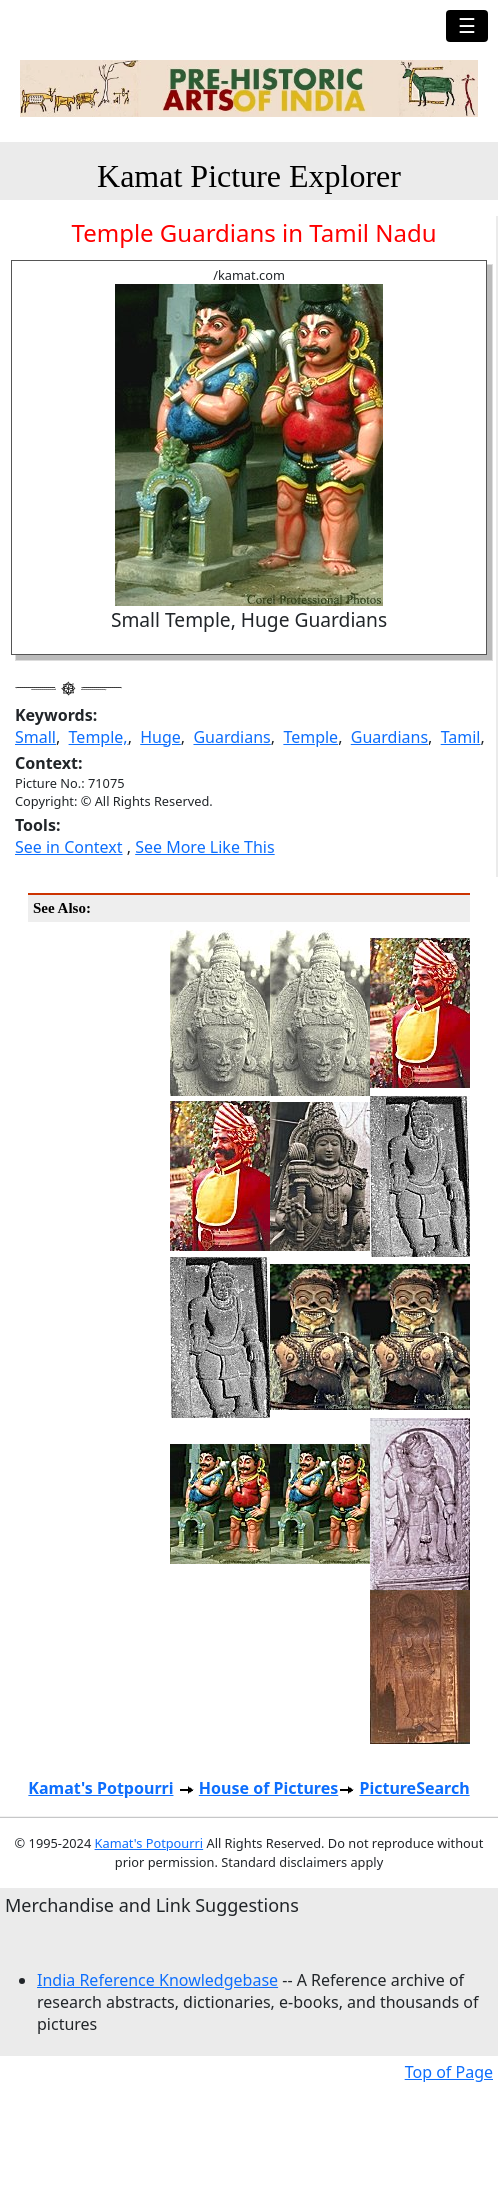 The height and width of the screenshot is (2185, 498). I want to click on Huge, so click(160, 737).